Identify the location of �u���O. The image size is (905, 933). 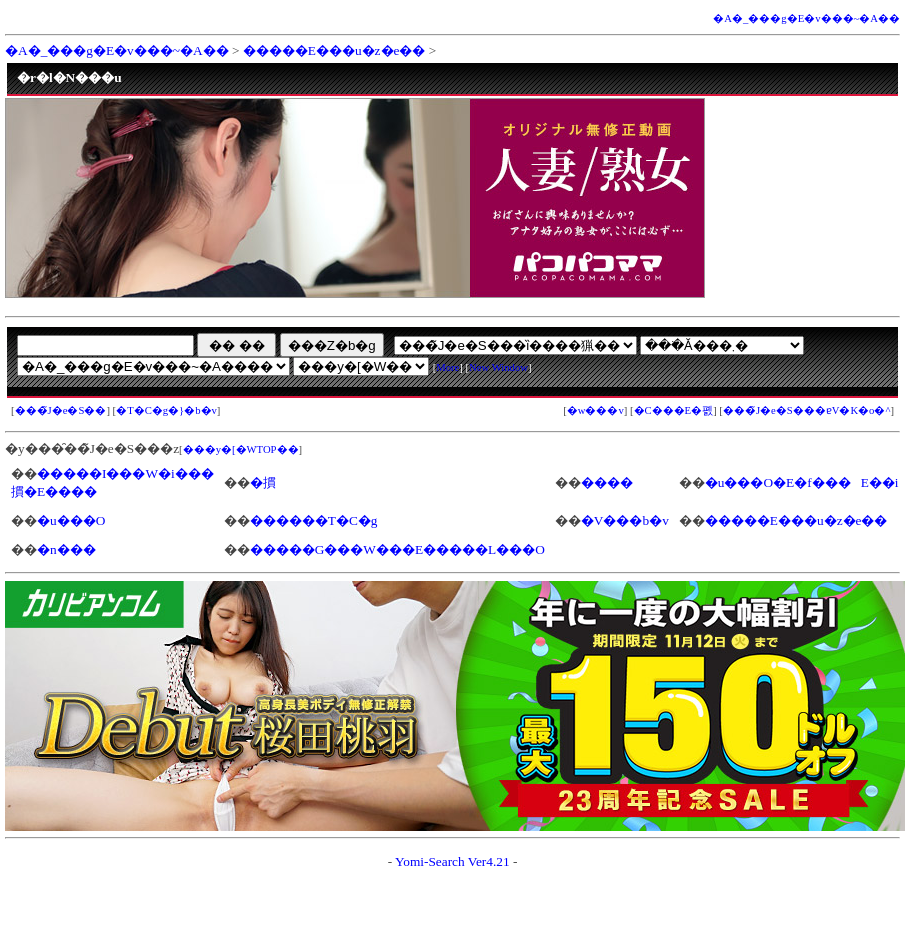
(71, 520).